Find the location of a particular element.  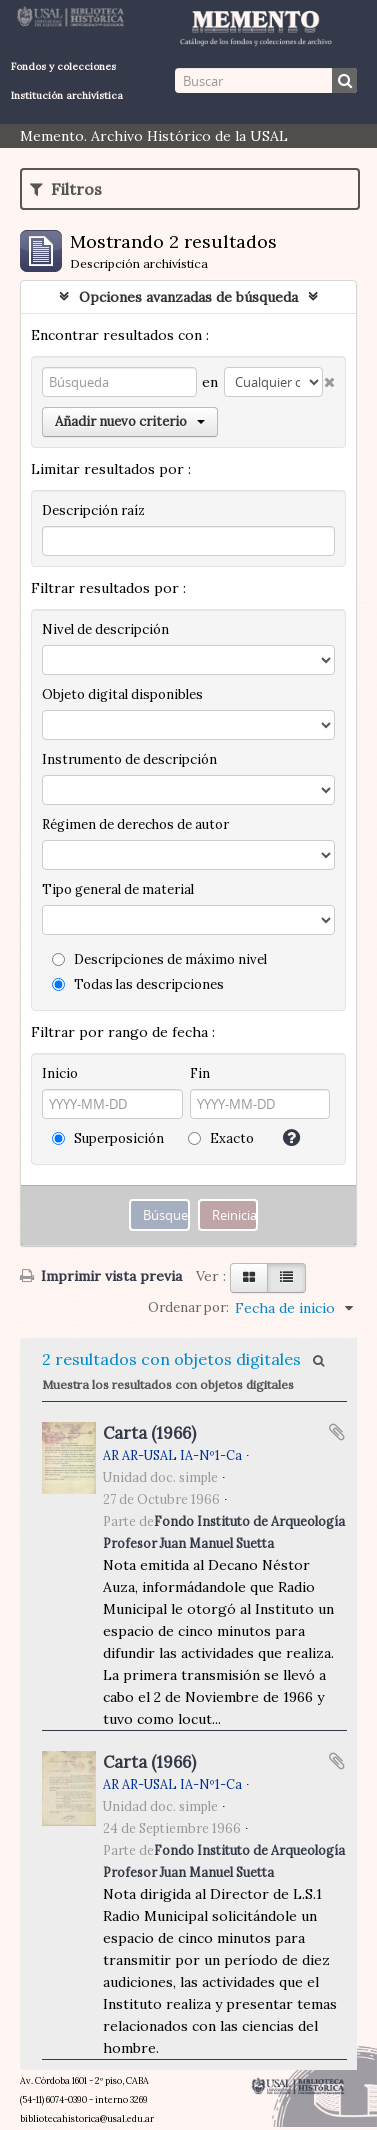

Nivel de descripción is located at coordinates (105, 629).